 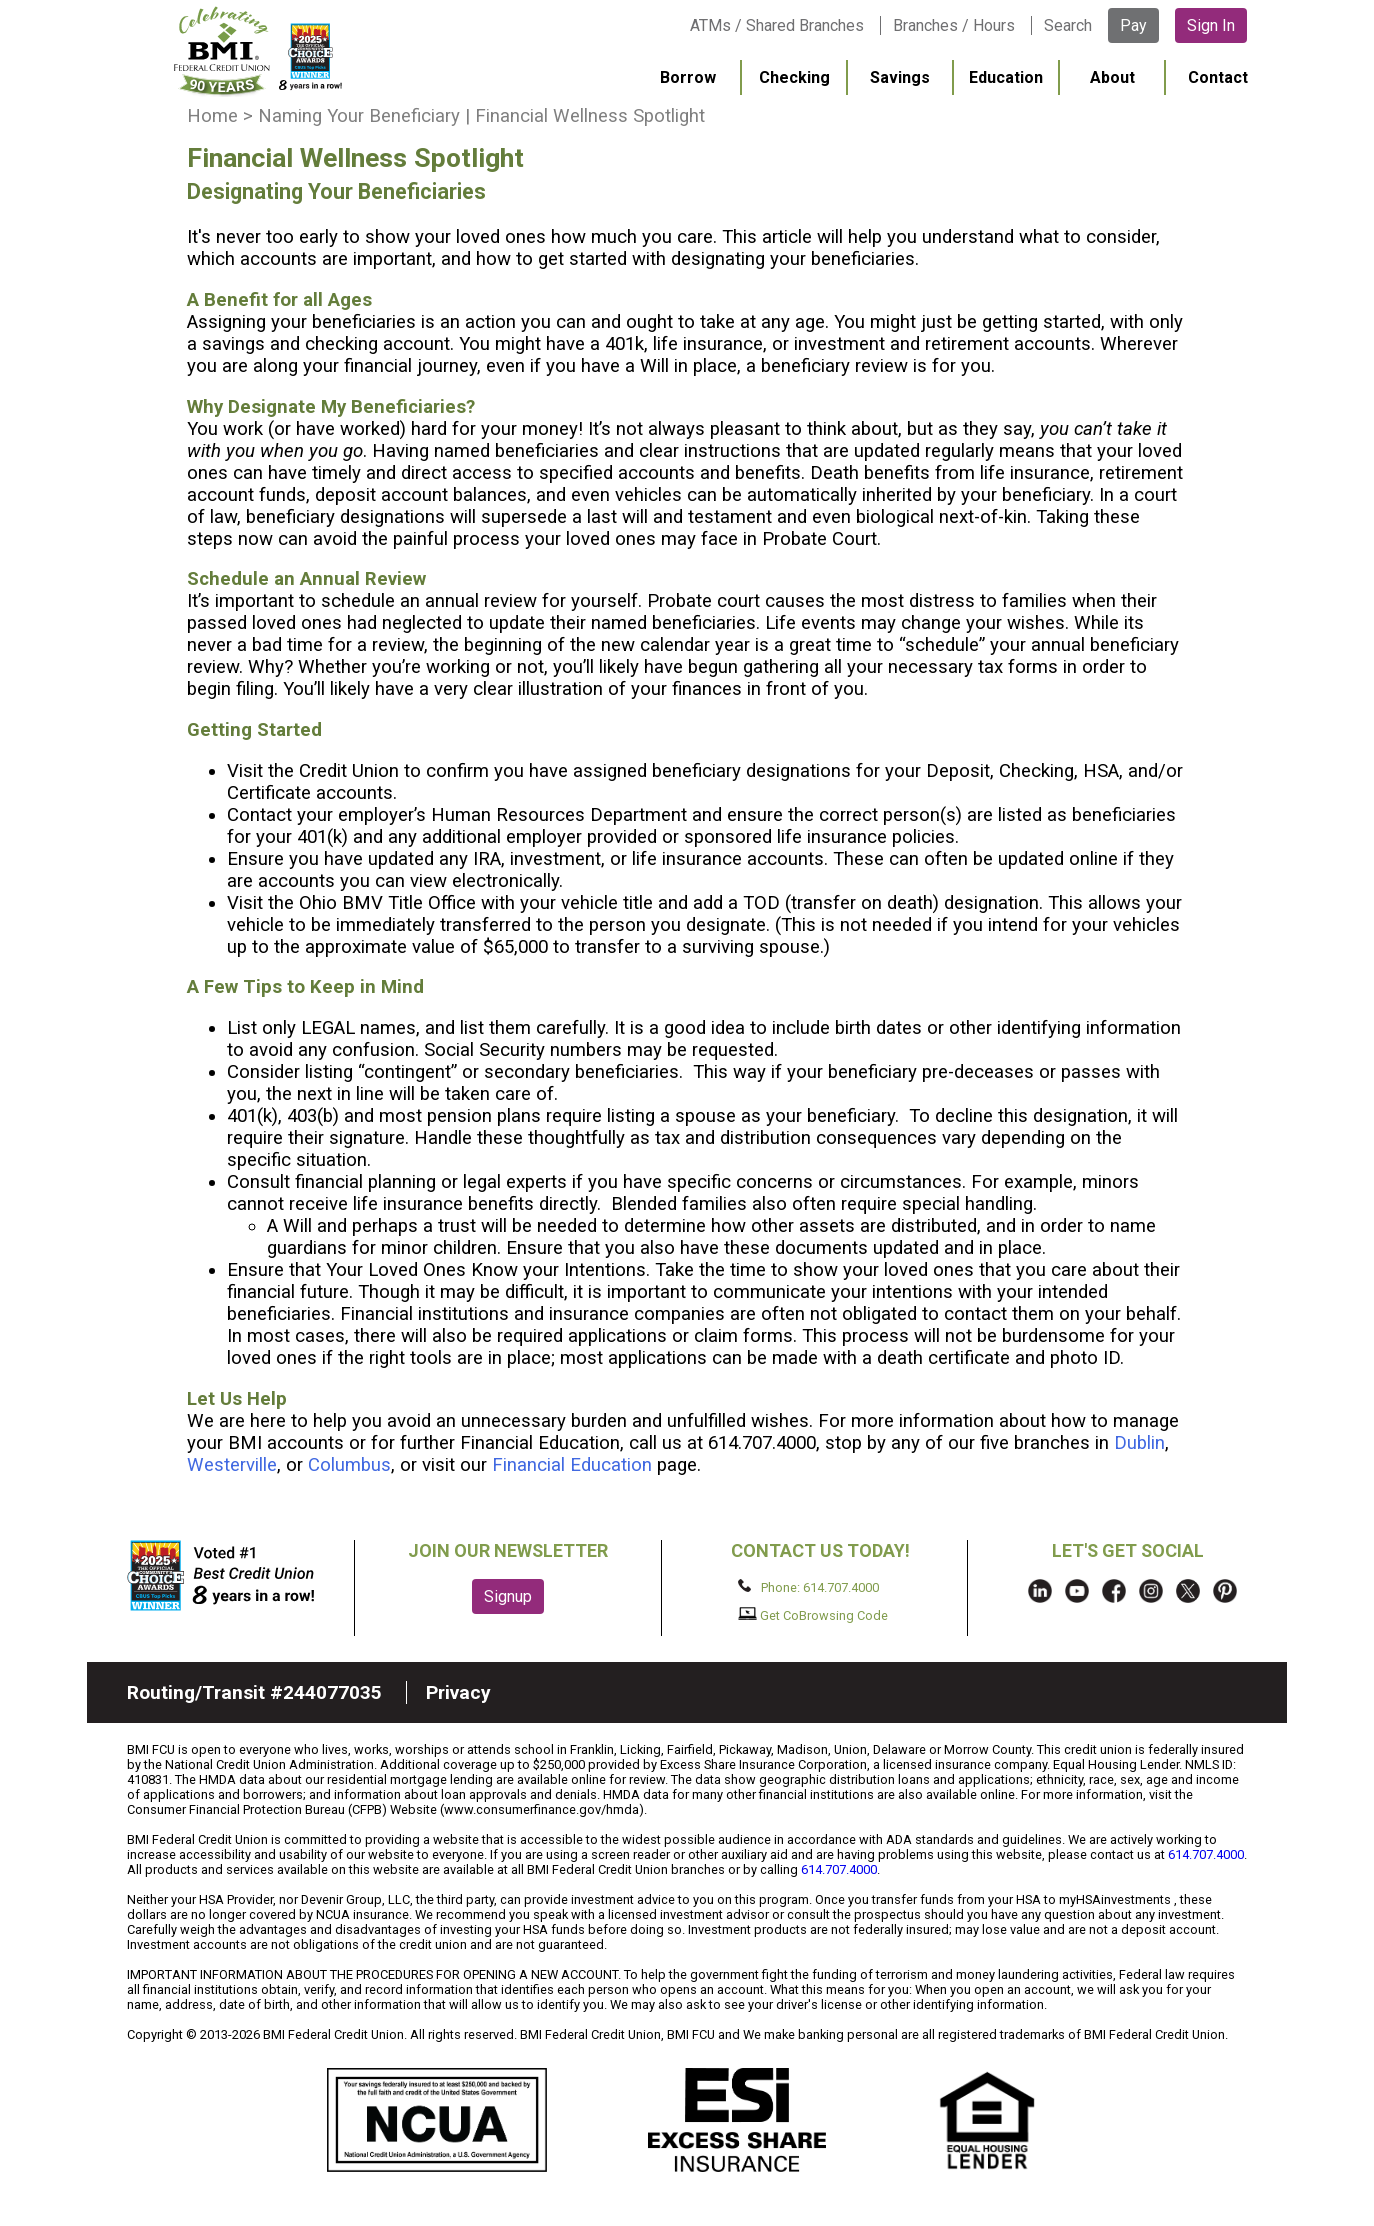 I want to click on Phone: 614.707.4000, so click(x=808, y=1587).